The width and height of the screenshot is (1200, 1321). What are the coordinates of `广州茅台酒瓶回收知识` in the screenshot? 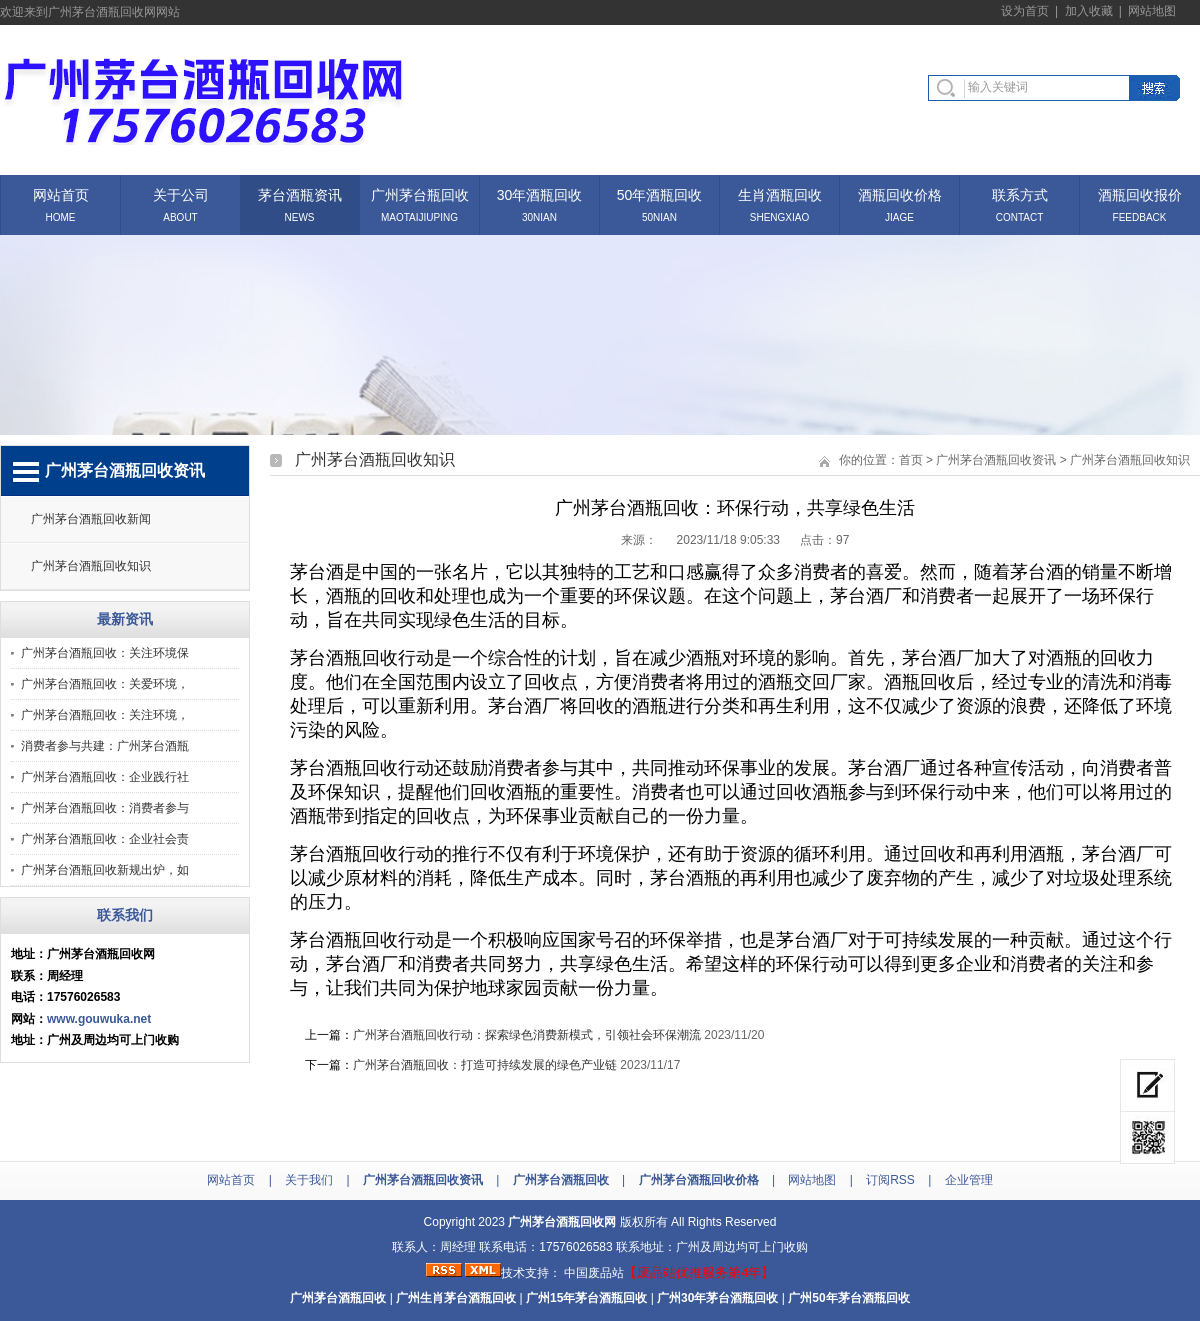 It's located at (91, 566).